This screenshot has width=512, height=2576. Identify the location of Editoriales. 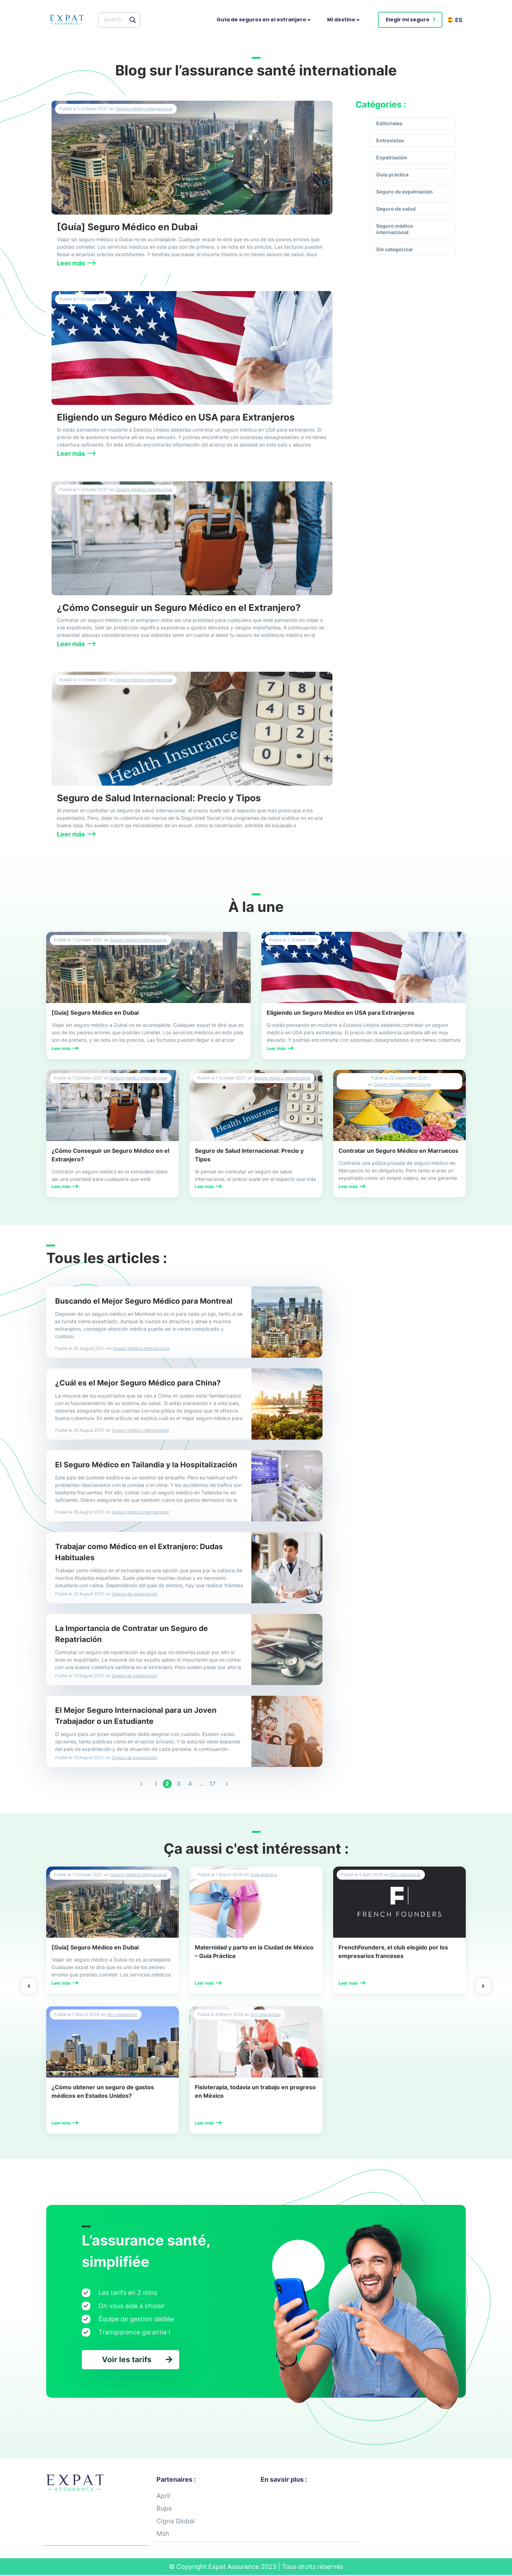
(389, 123).